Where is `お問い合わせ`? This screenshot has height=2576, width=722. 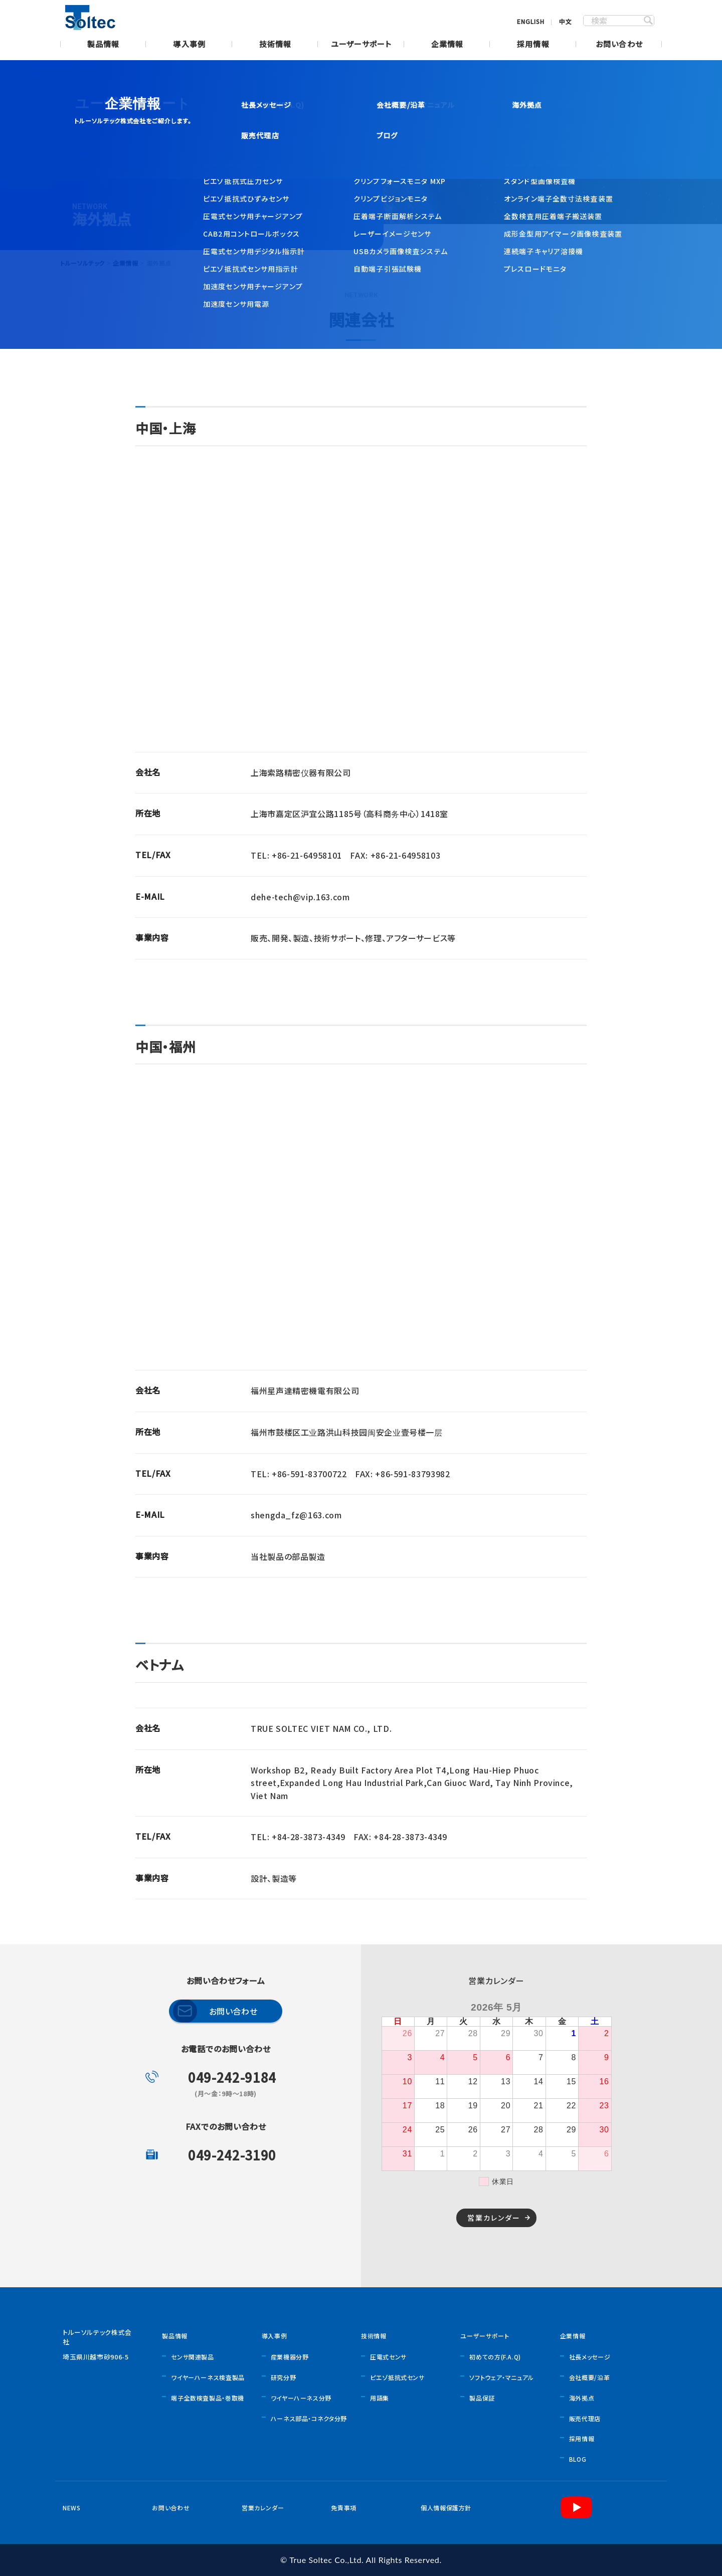 お問い合わせ is located at coordinates (619, 44).